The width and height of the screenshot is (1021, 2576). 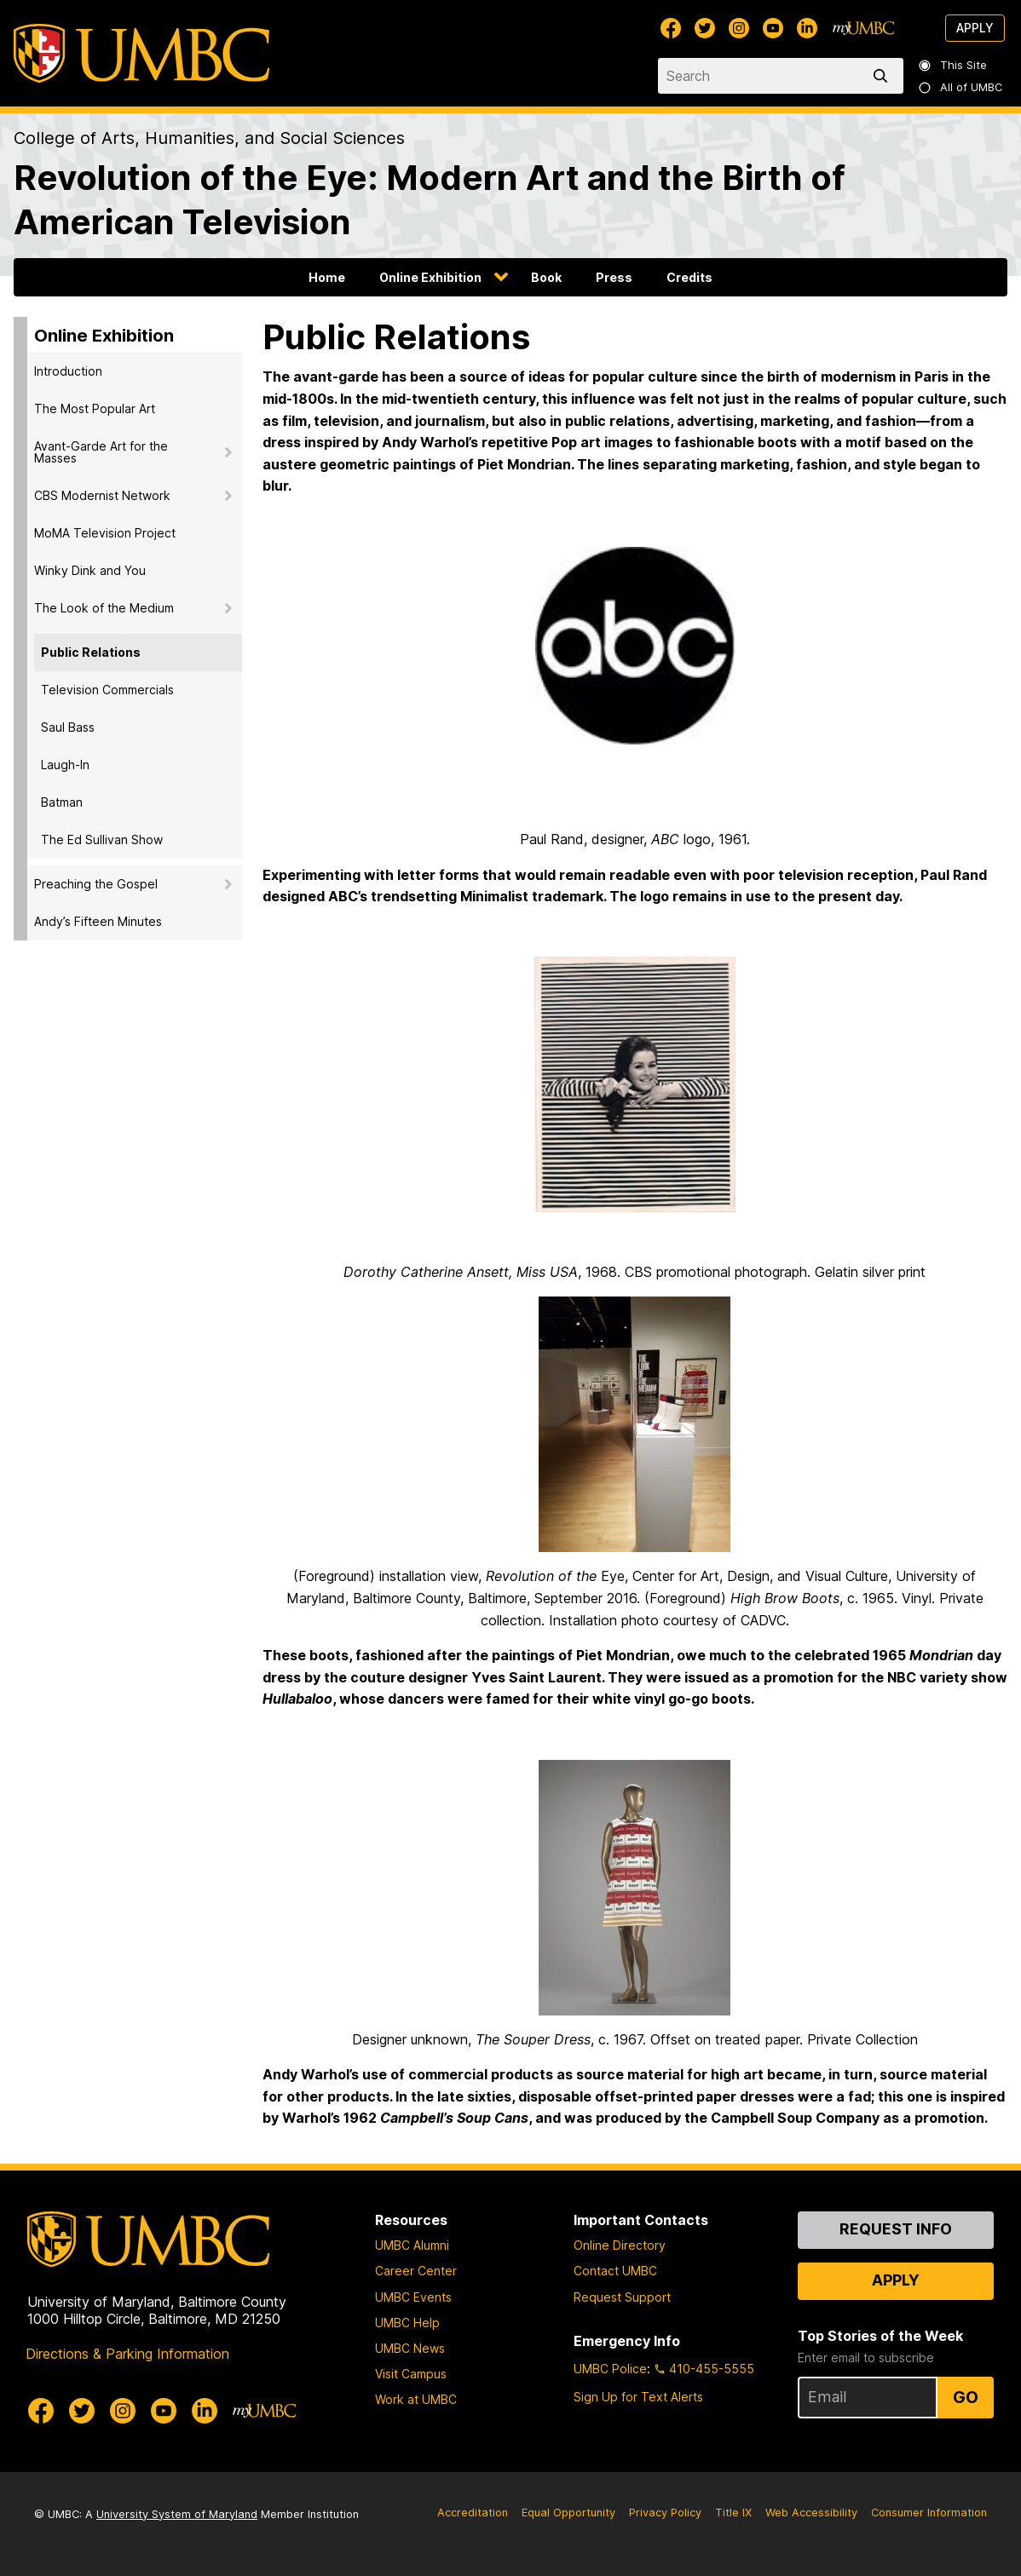 I want to click on [UMBC Instagram], so click(x=739, y=28).